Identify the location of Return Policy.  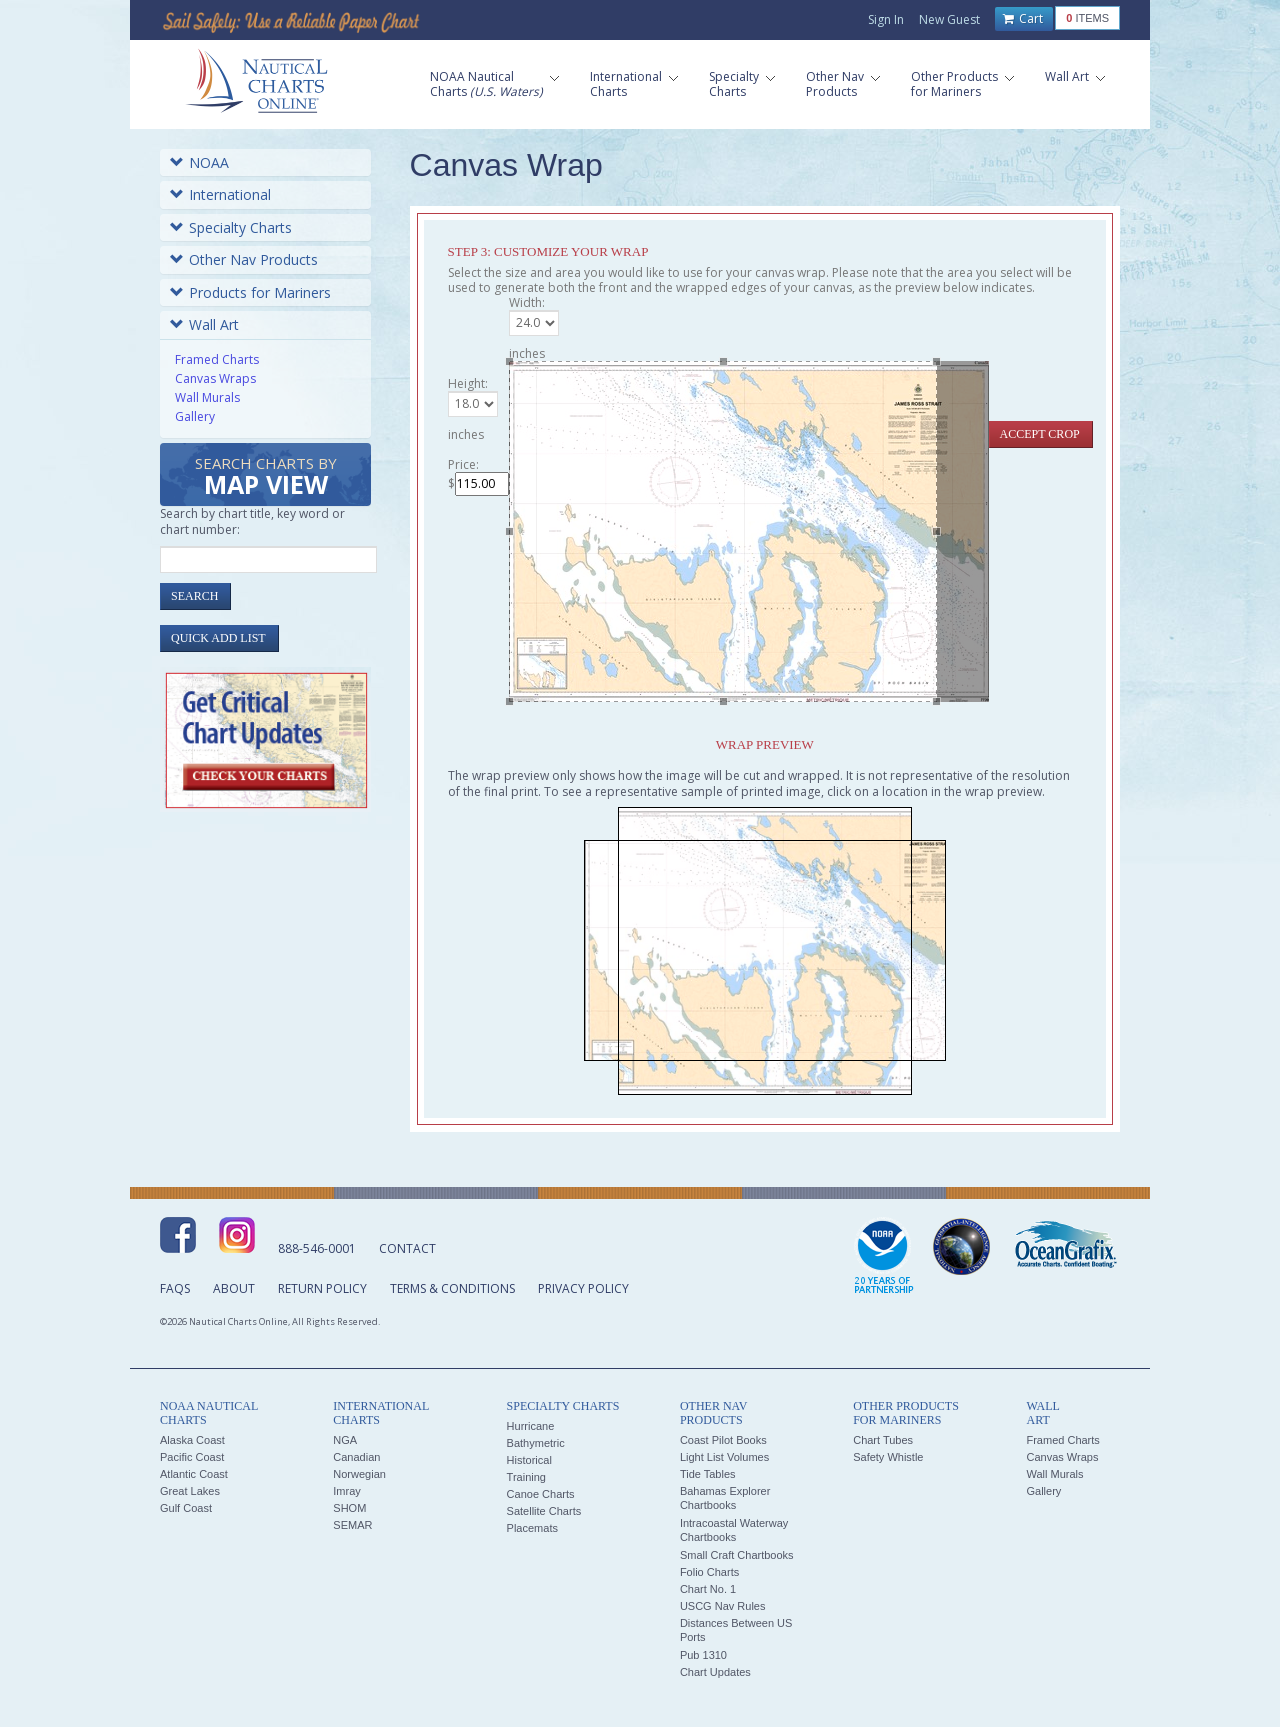
(322, 1288).